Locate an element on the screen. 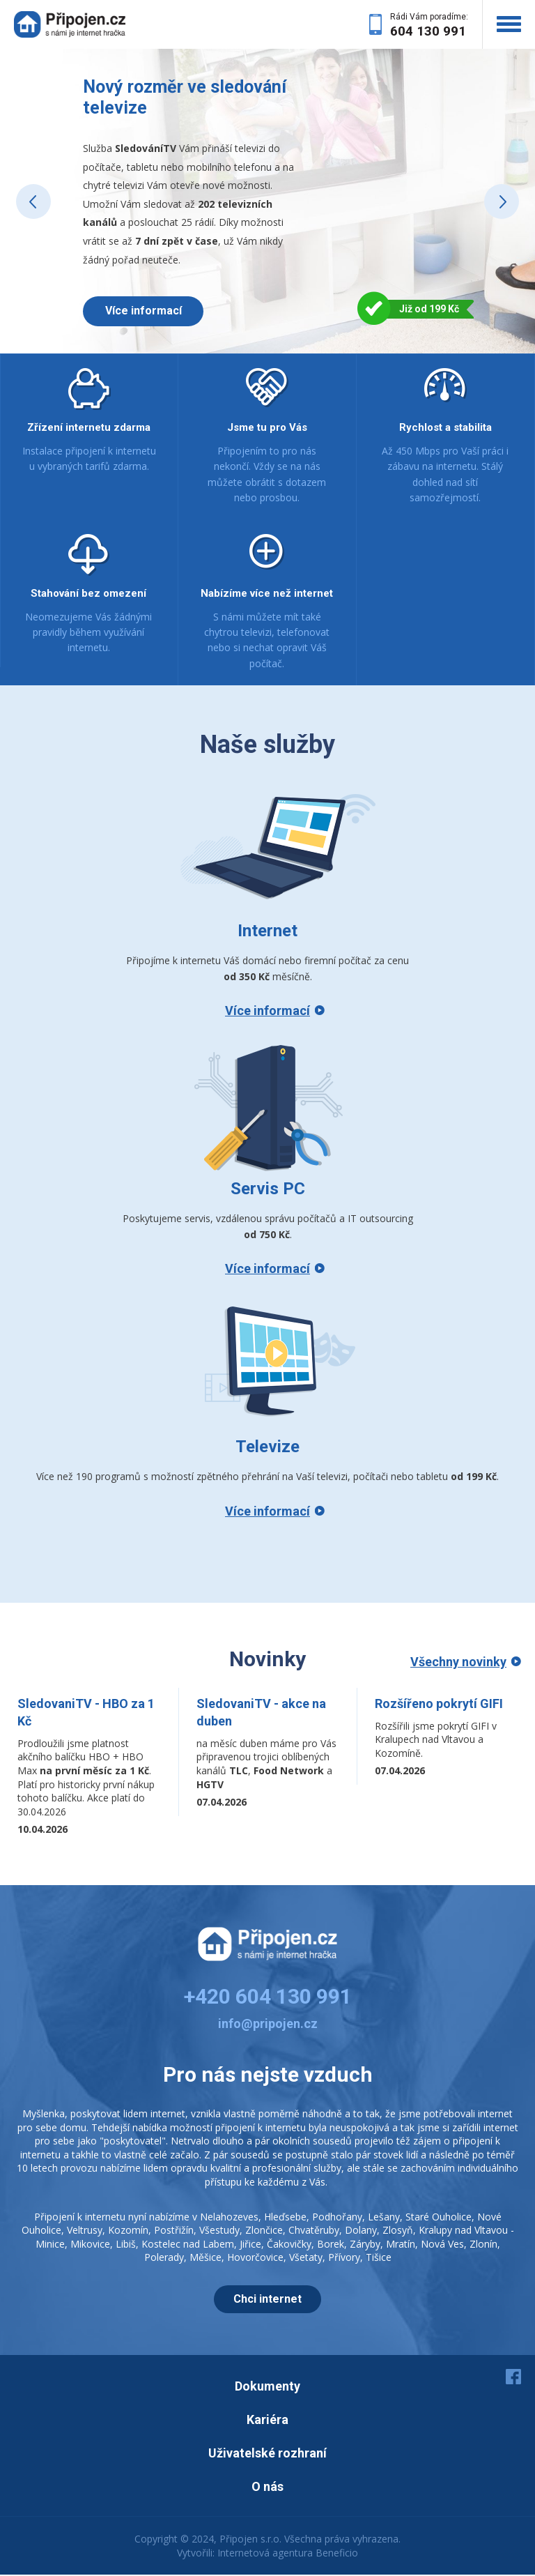  Všechny novinky is located at coordinates (458, 1663).